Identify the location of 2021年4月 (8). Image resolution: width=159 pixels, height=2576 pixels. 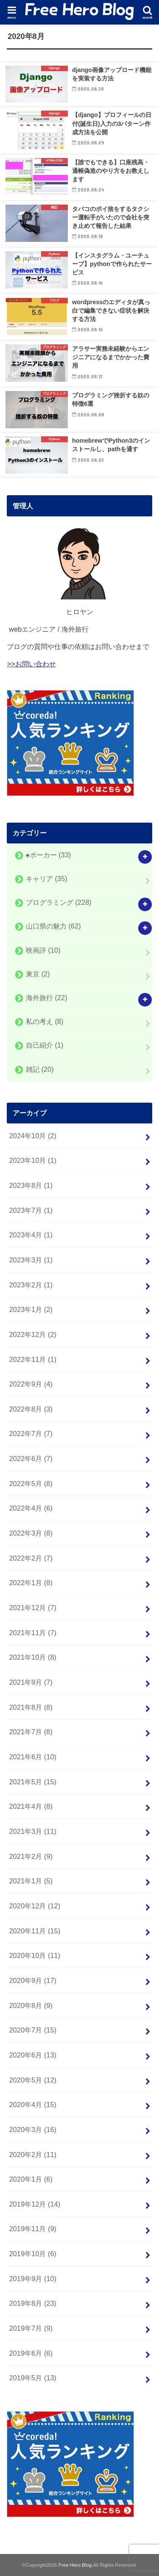
(31, 1806).